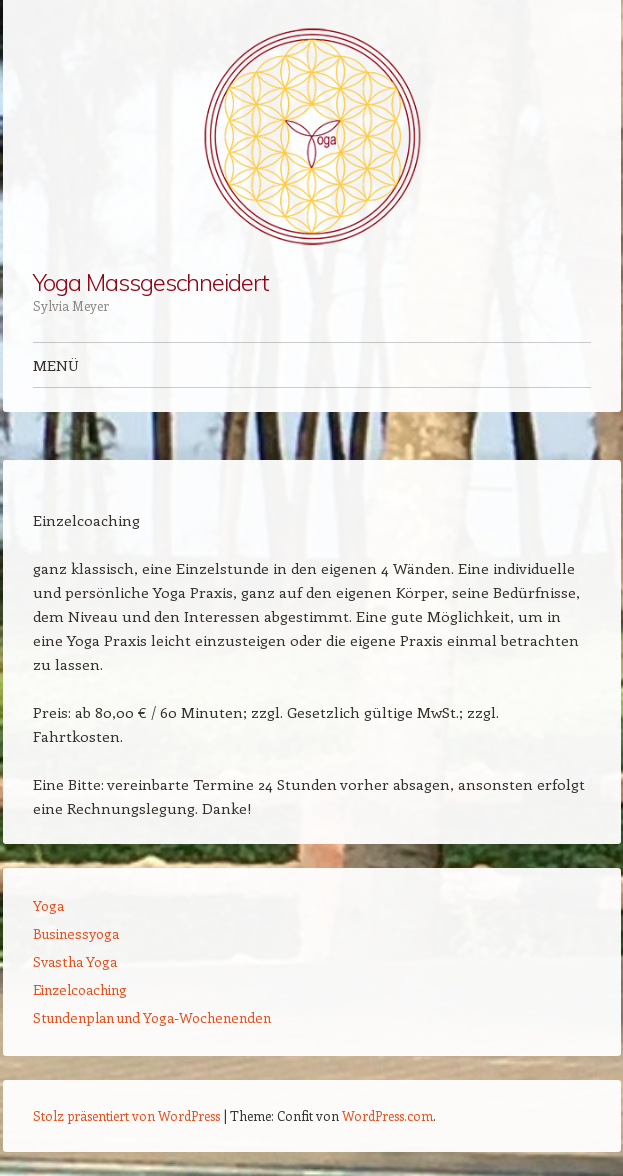  I want to click on Yoga Massgeschneidert, so click(151, 282).